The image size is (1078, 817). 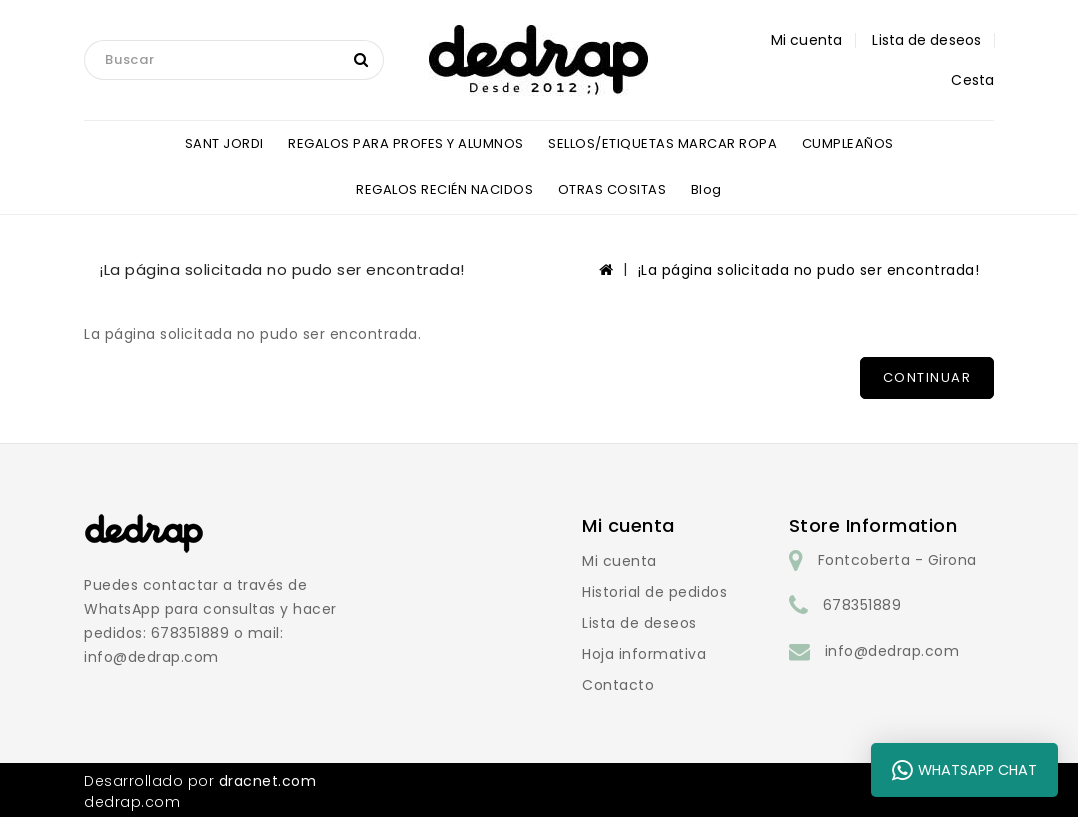 What do you see at coordinates (406, 143) in the screenshot?
I see `REGALOS PARA PROFES Y ALUMNOS` at bounding box center [406, 143].